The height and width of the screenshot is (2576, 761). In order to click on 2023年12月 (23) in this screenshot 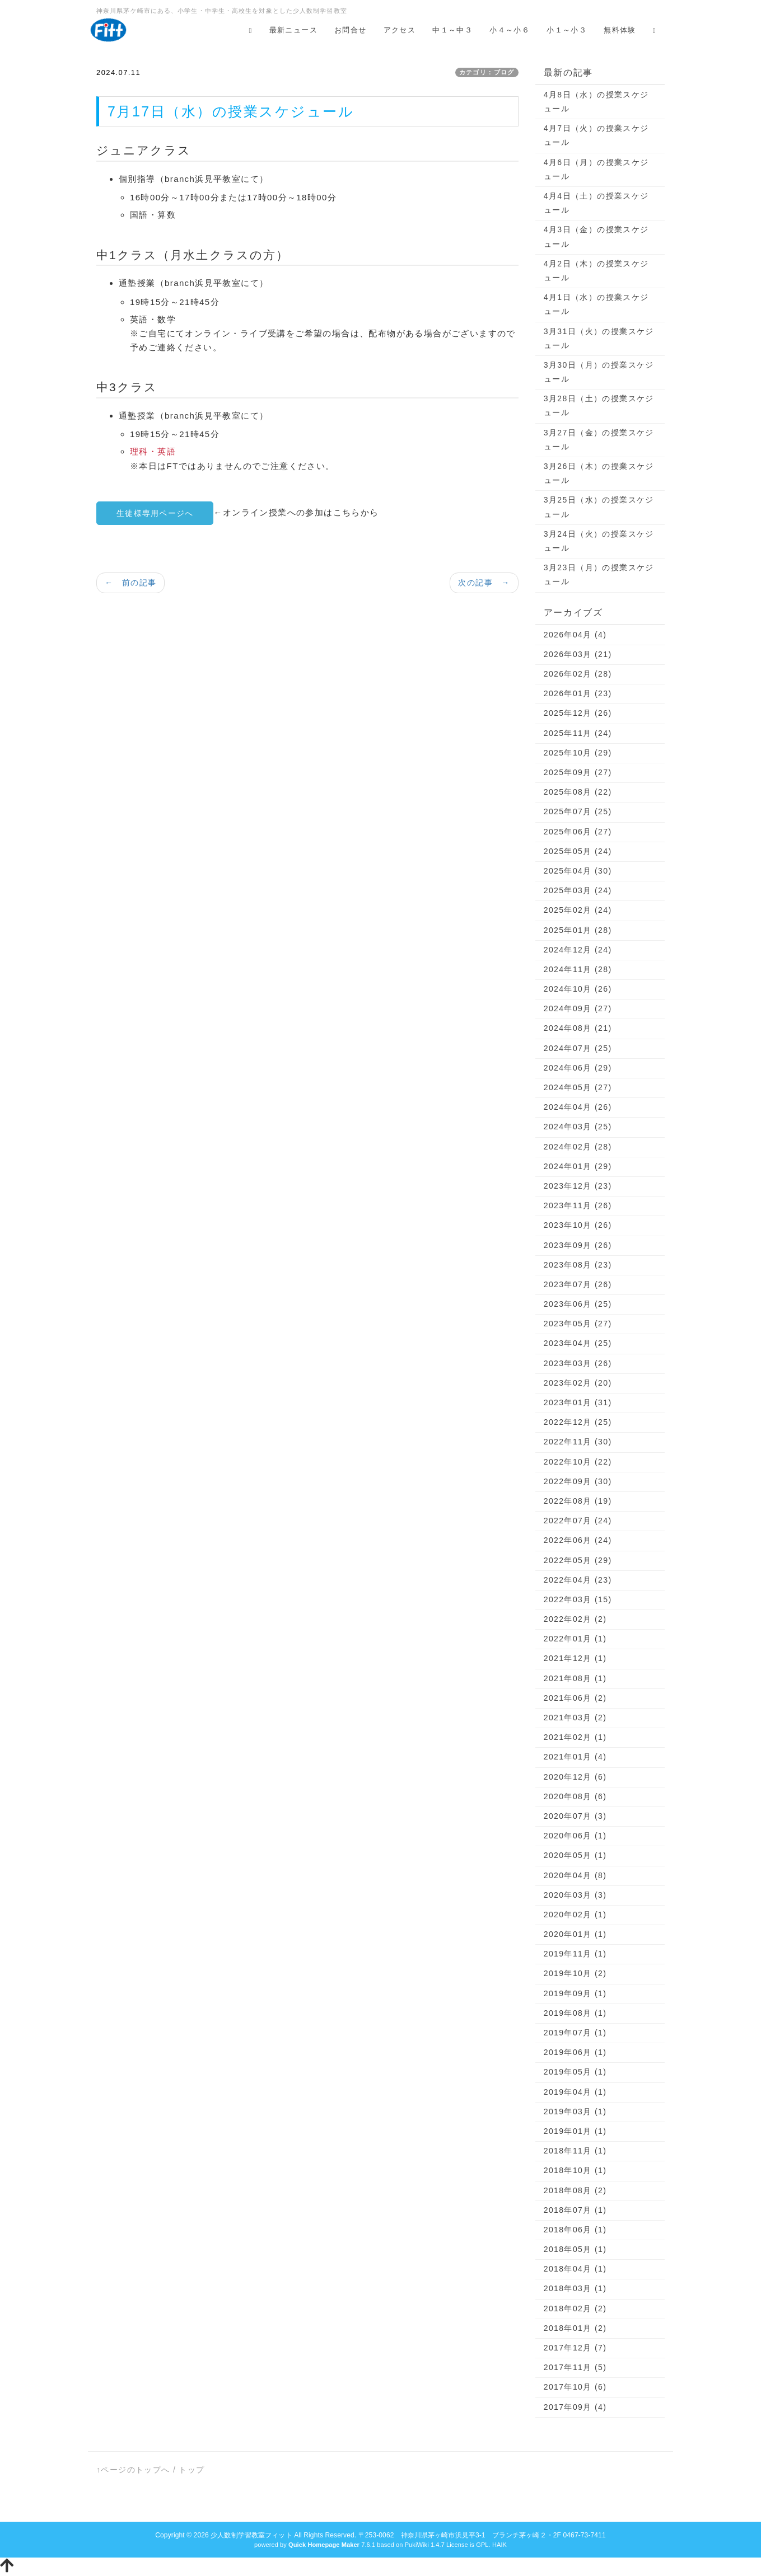, I will do `click(578, 1185)`.